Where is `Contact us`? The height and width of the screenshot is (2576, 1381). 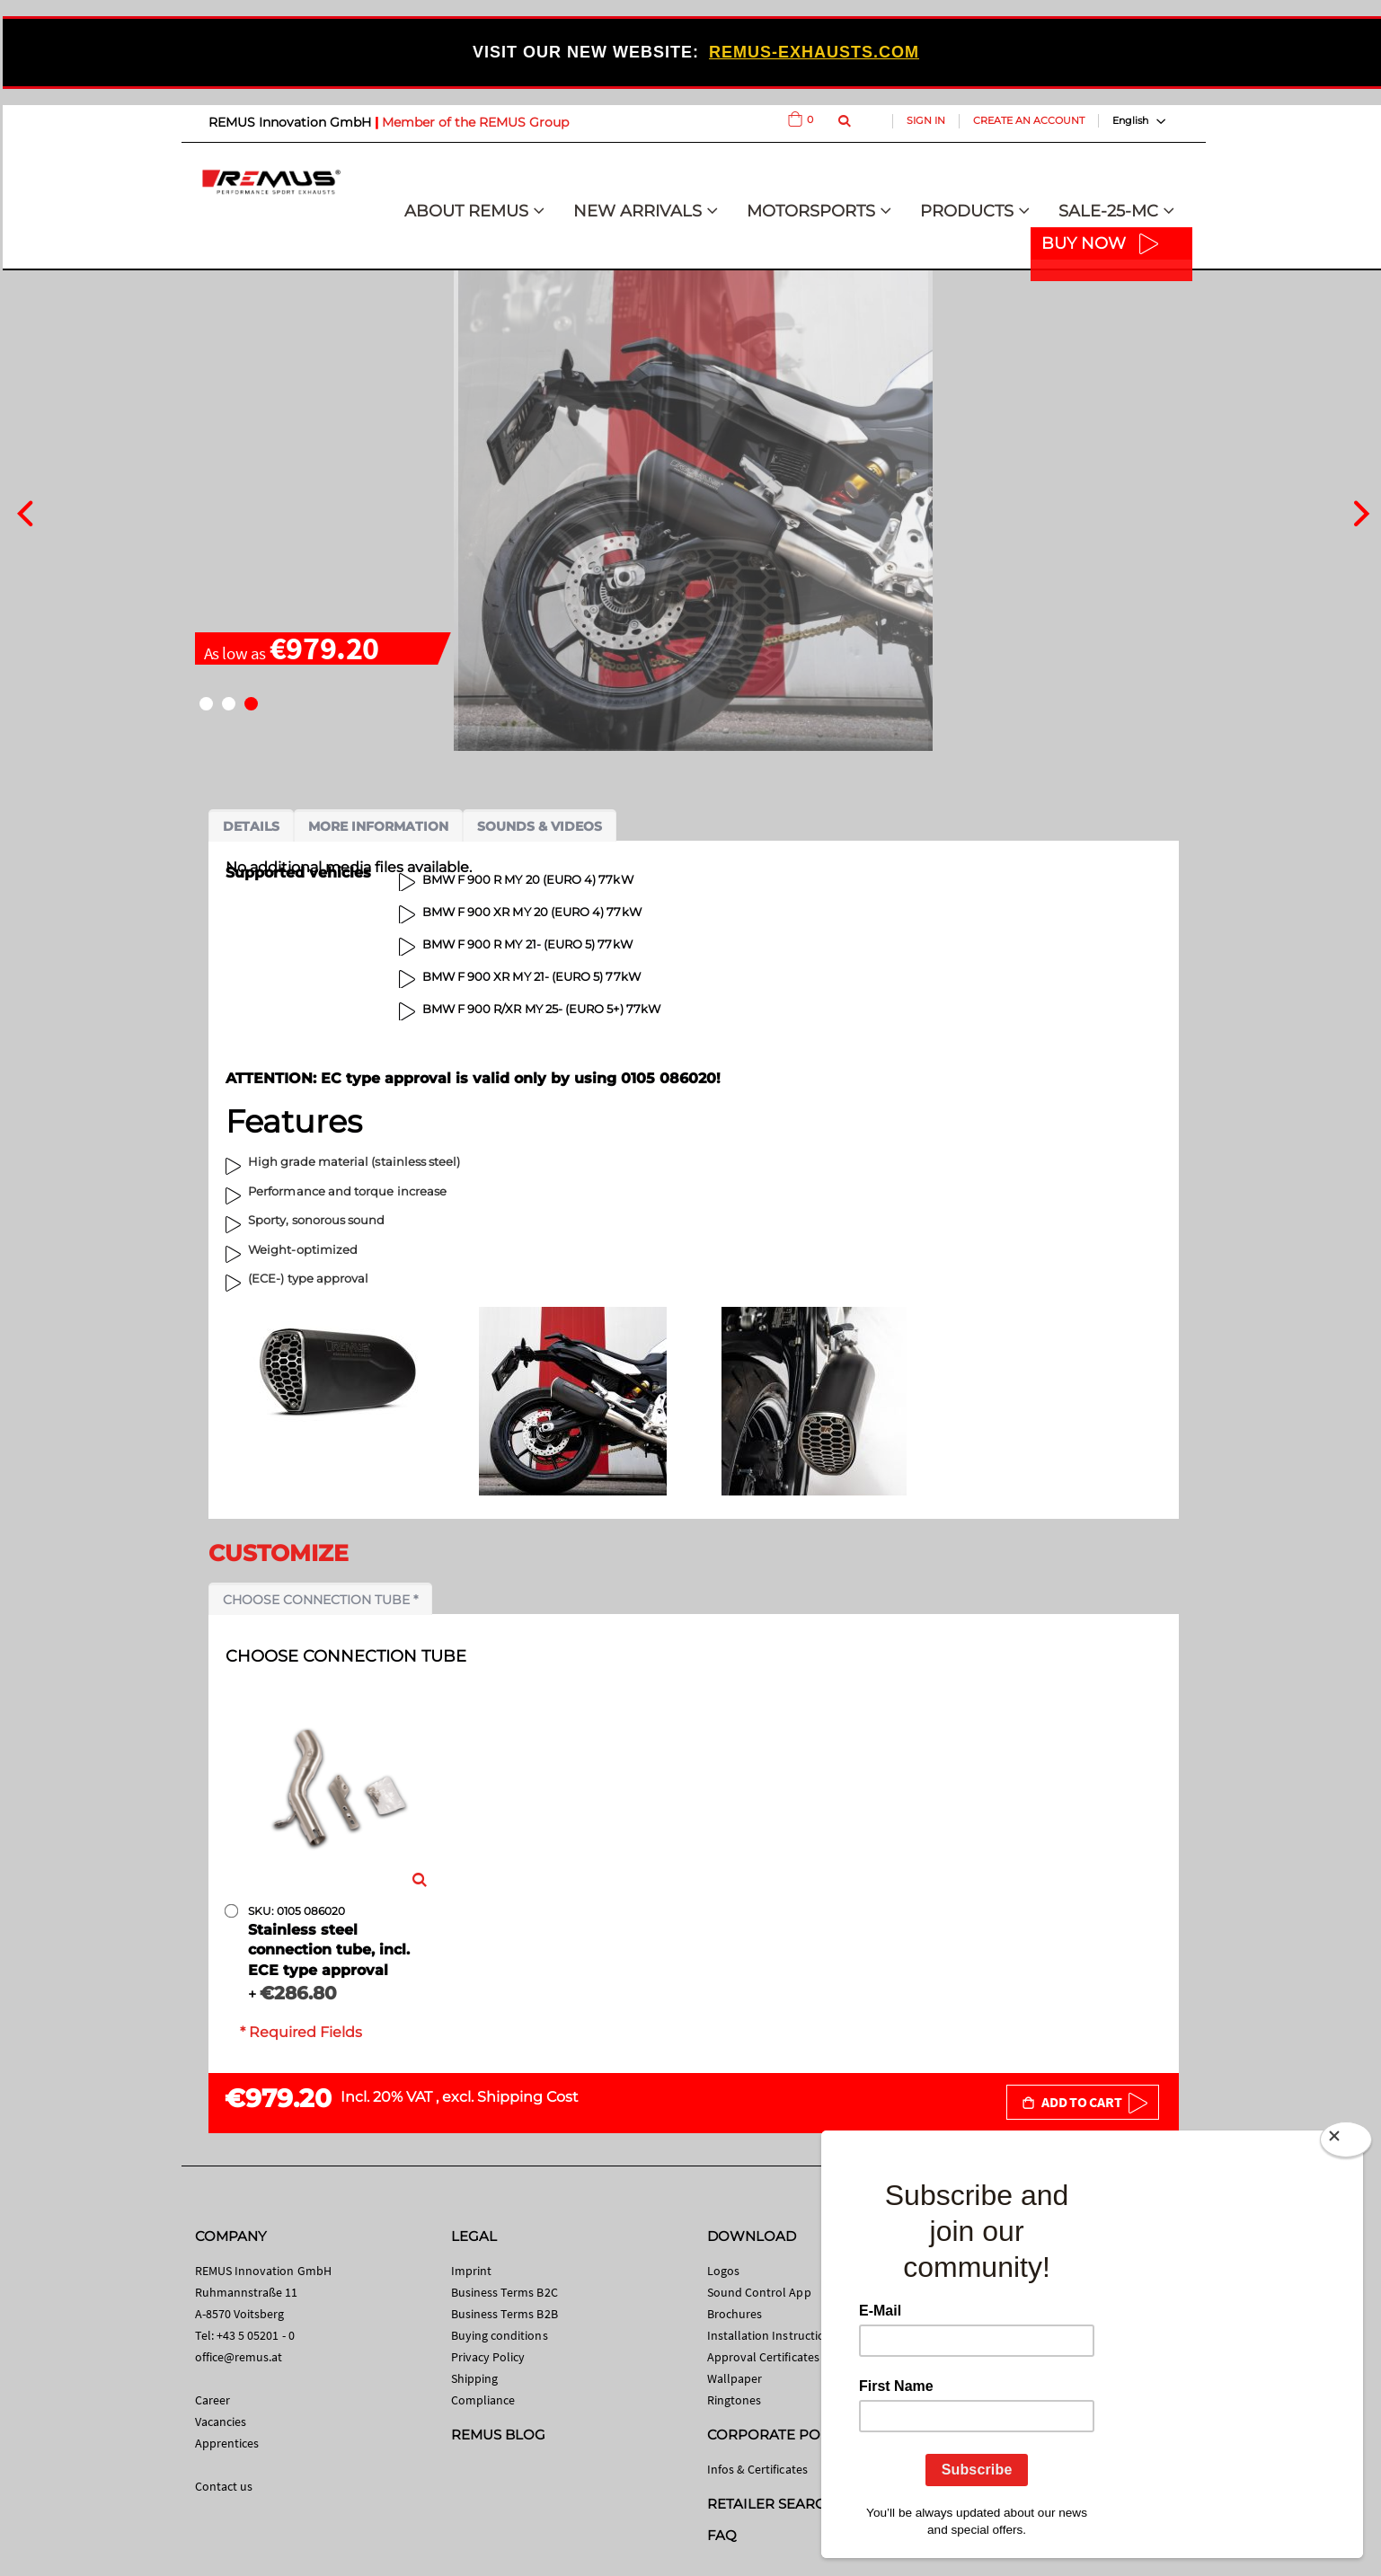 Contact us is located at coordinates (224, 2486).